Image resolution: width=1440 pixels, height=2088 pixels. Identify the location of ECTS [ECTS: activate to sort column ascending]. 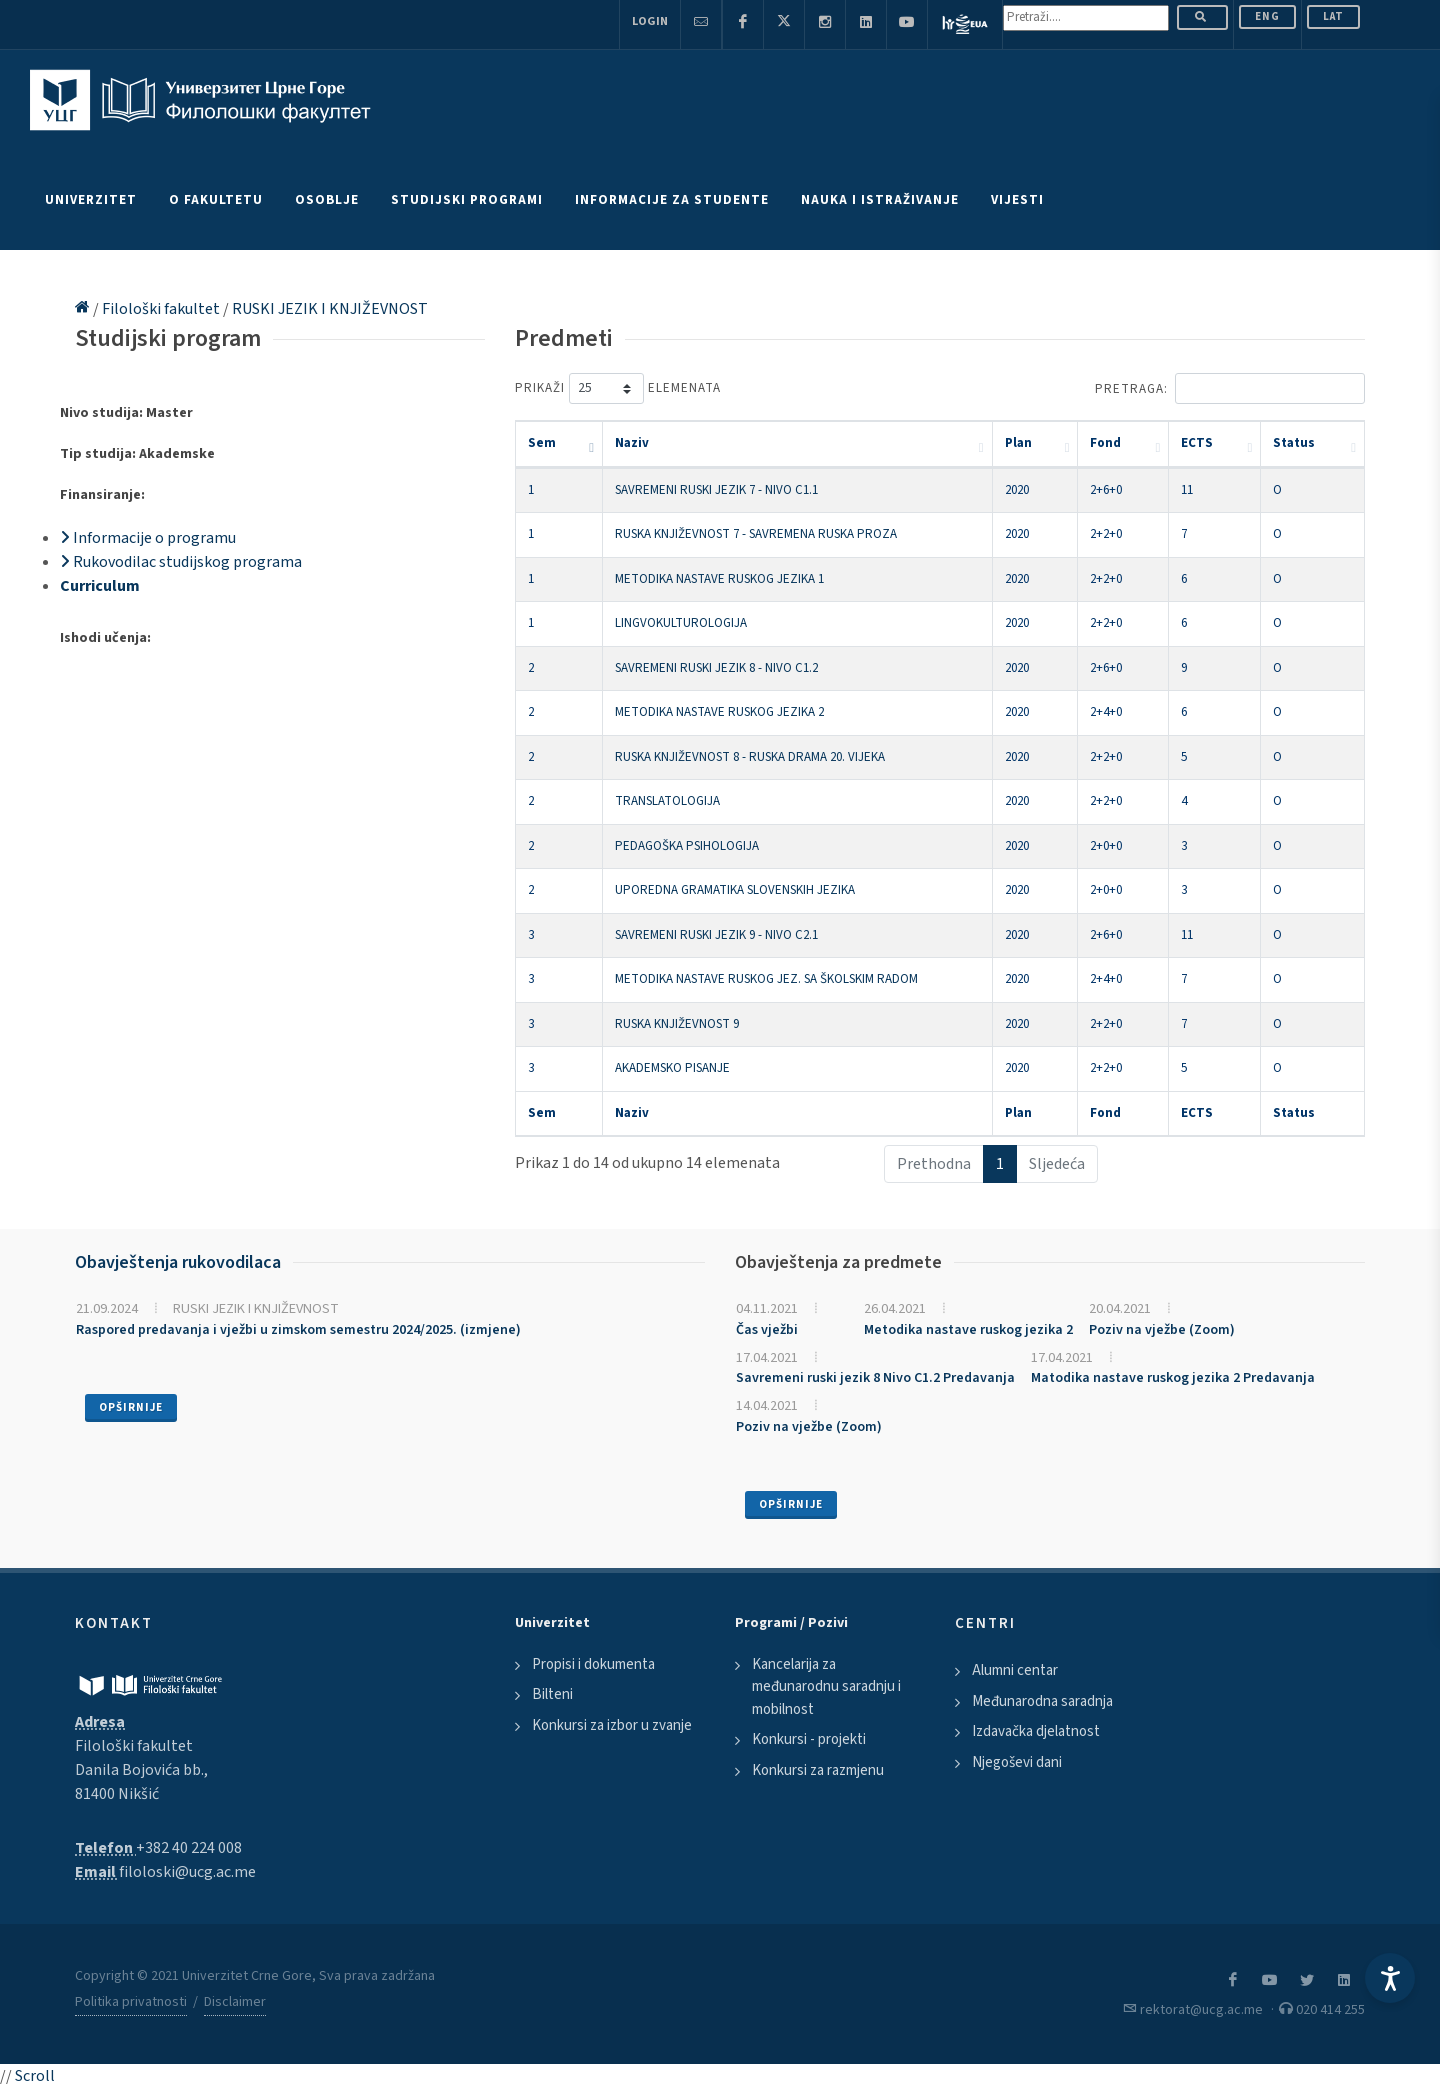
(1197, 443).